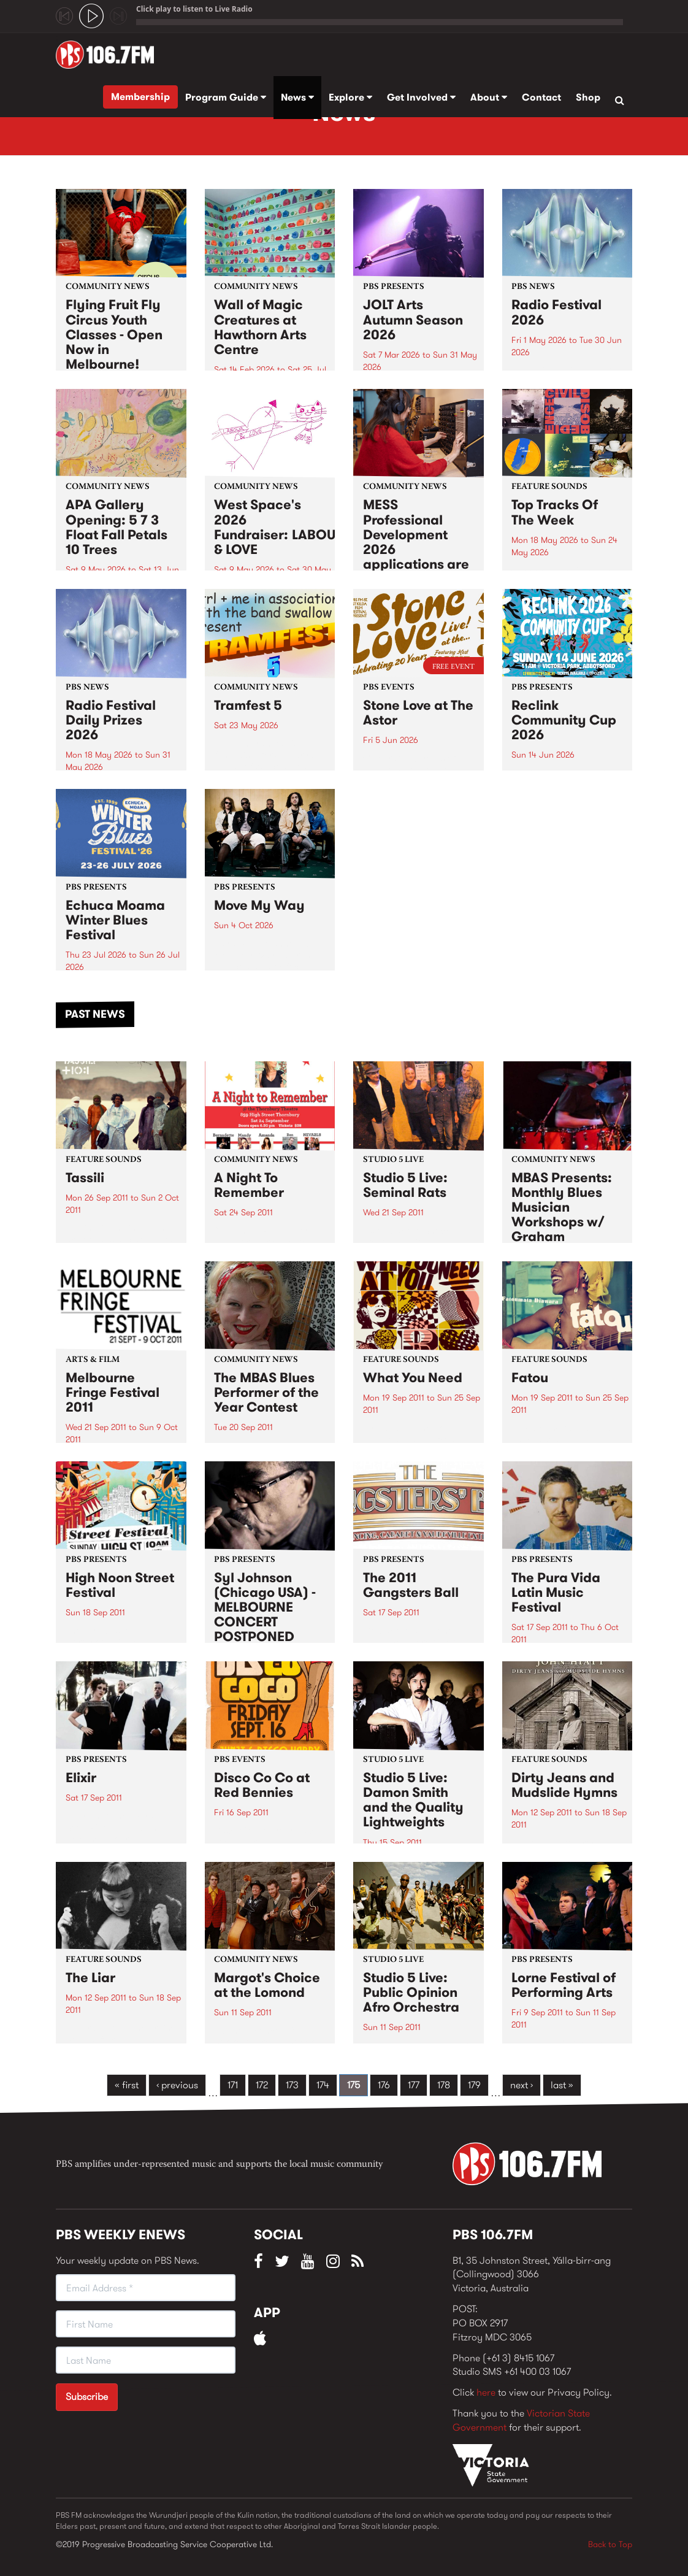 The image size is (688, 2576). I want to click on 172, so click(262, 2085).